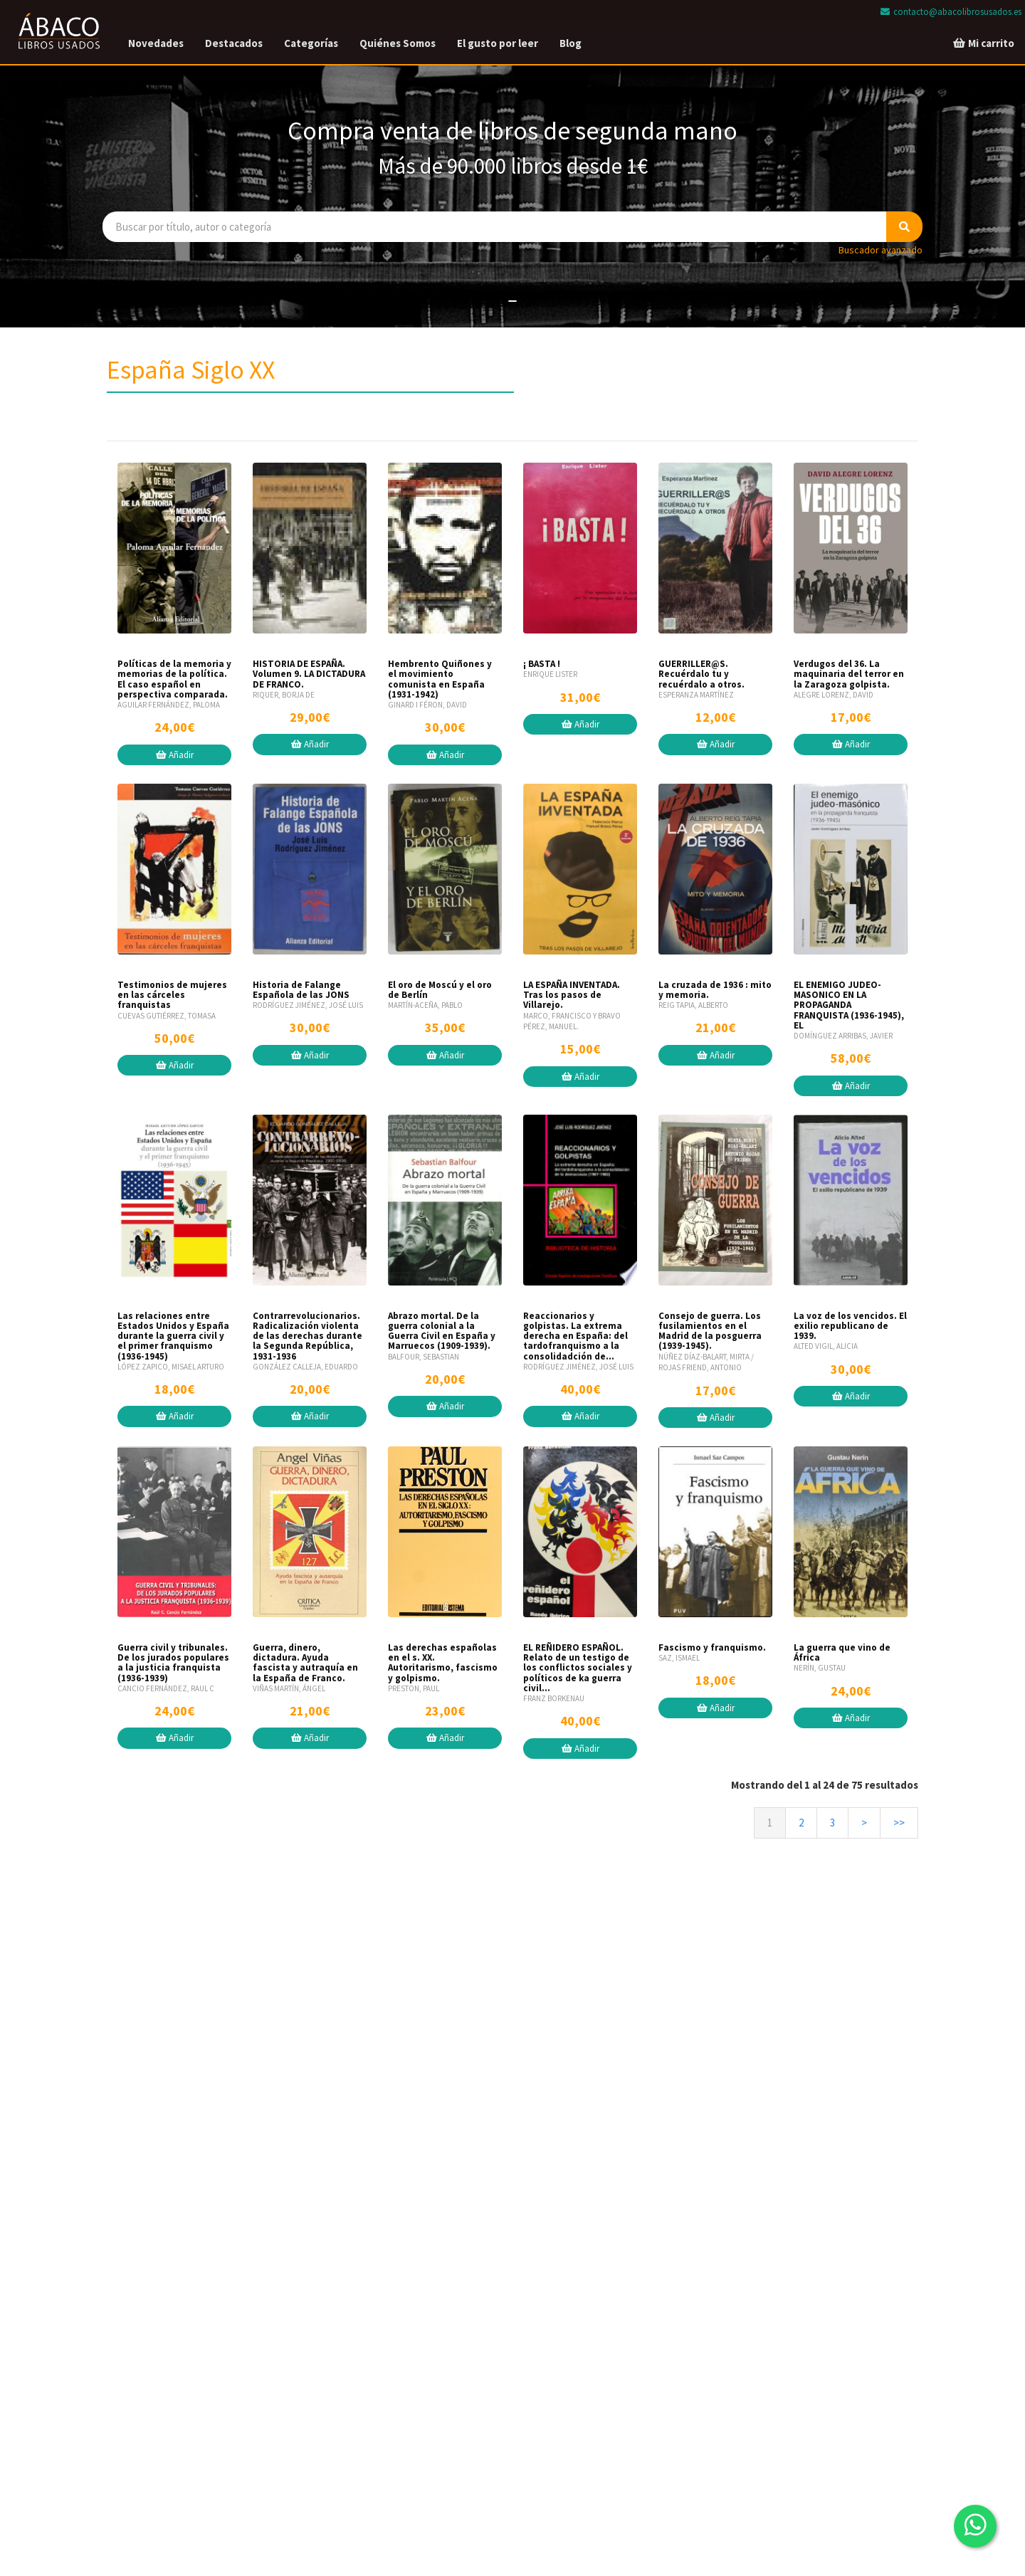 The image size is (1025, 2576). Describe the element at coordinates (712, 1647) in the screenshot. I see `Fascismo y franquismo.` at that location.